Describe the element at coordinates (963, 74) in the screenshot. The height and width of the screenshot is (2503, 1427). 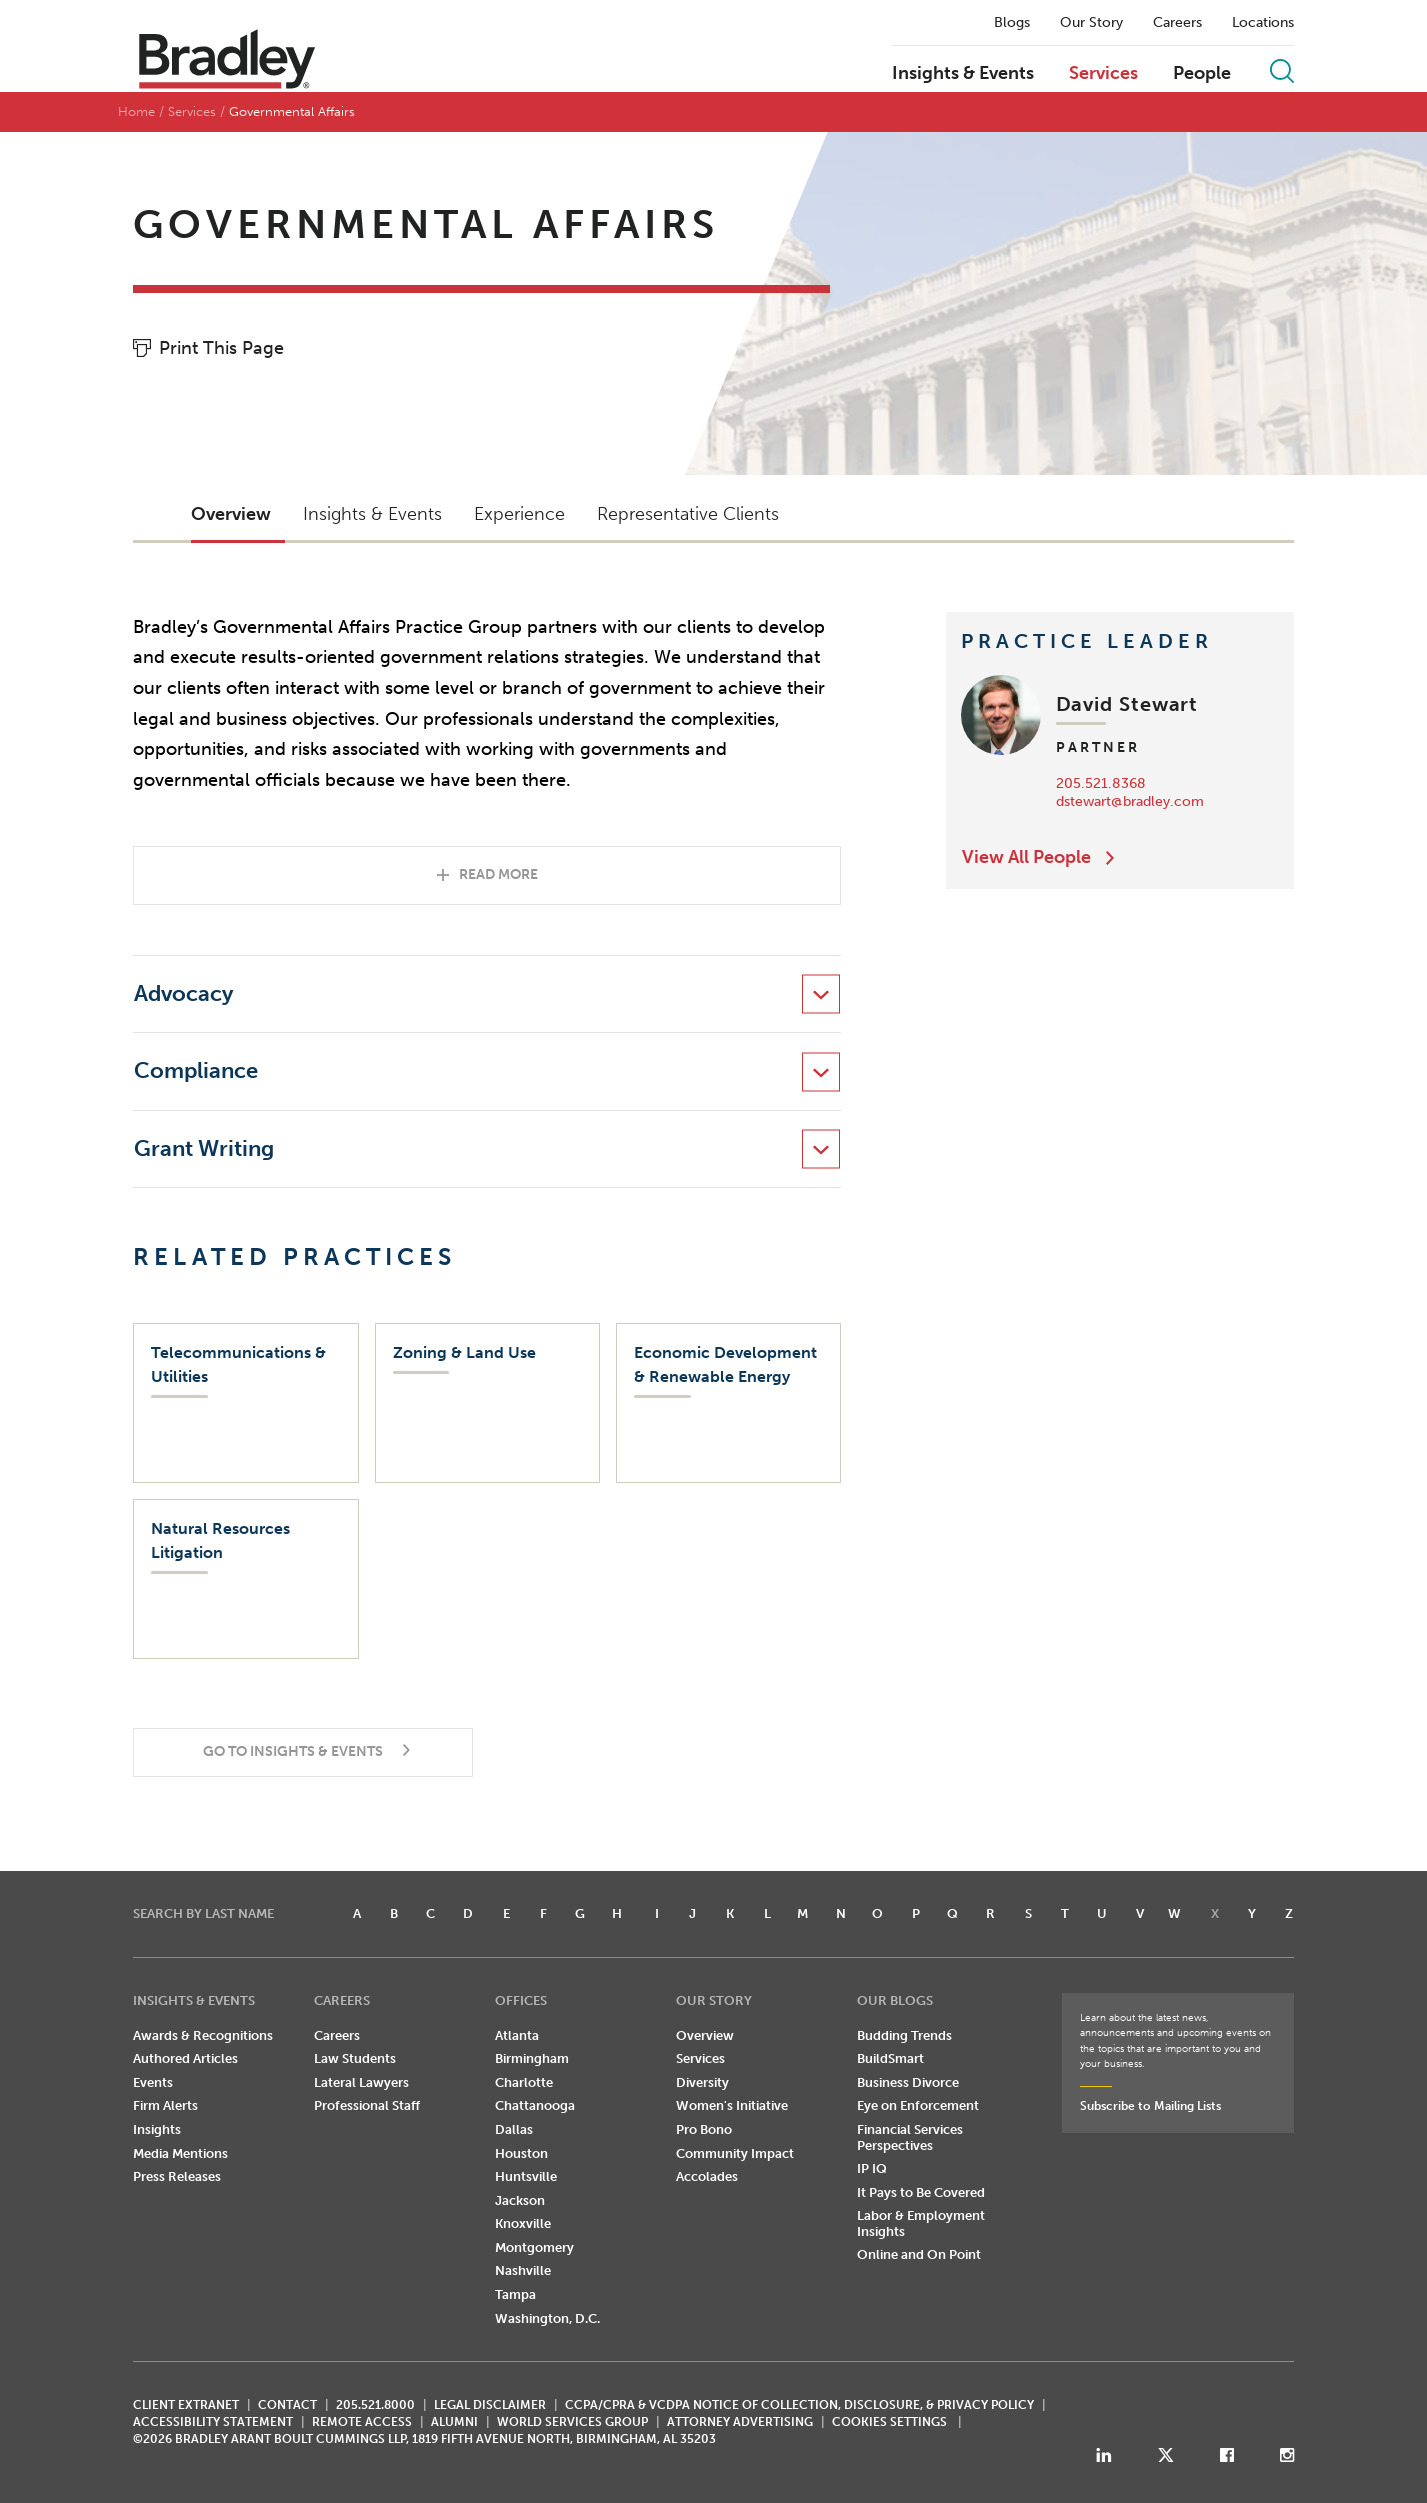
I see `Insights & Events` at that location.